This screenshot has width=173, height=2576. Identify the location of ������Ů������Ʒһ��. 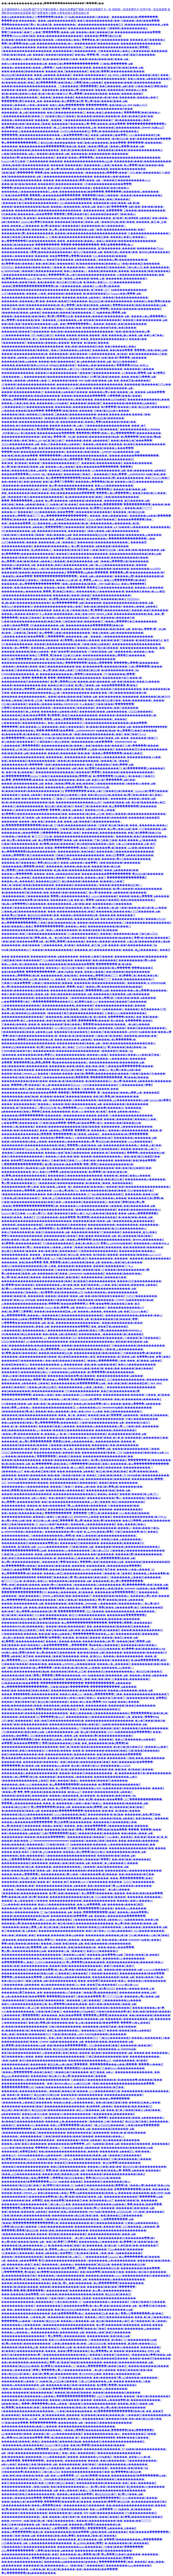
(146, 1437).